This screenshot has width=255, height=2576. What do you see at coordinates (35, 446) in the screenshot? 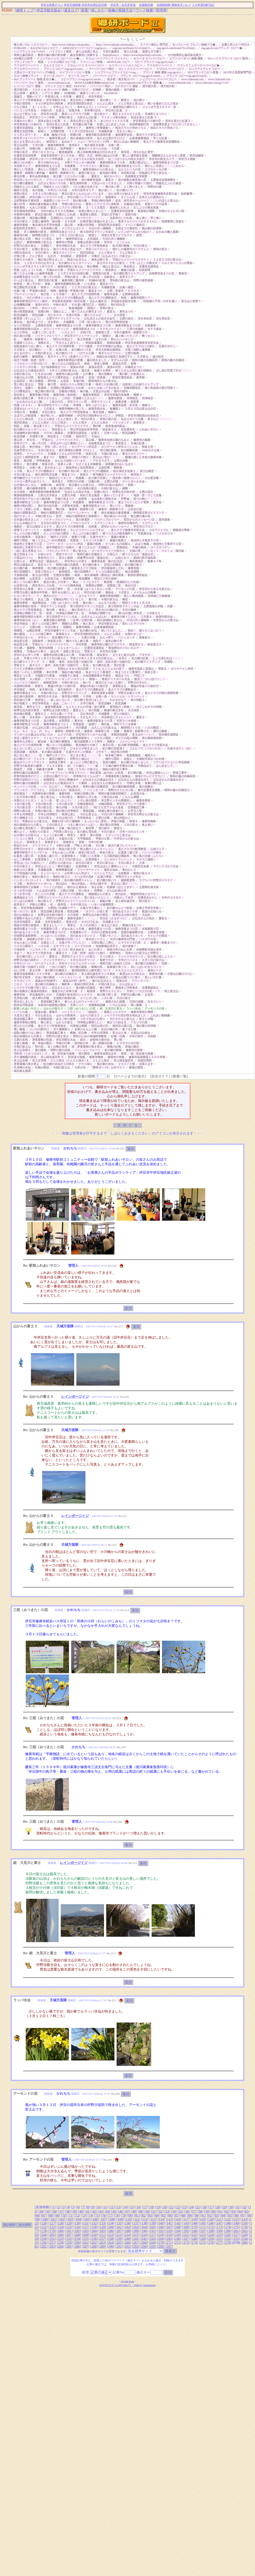
I see `奉仕例会` at bounding box center [35, 446].